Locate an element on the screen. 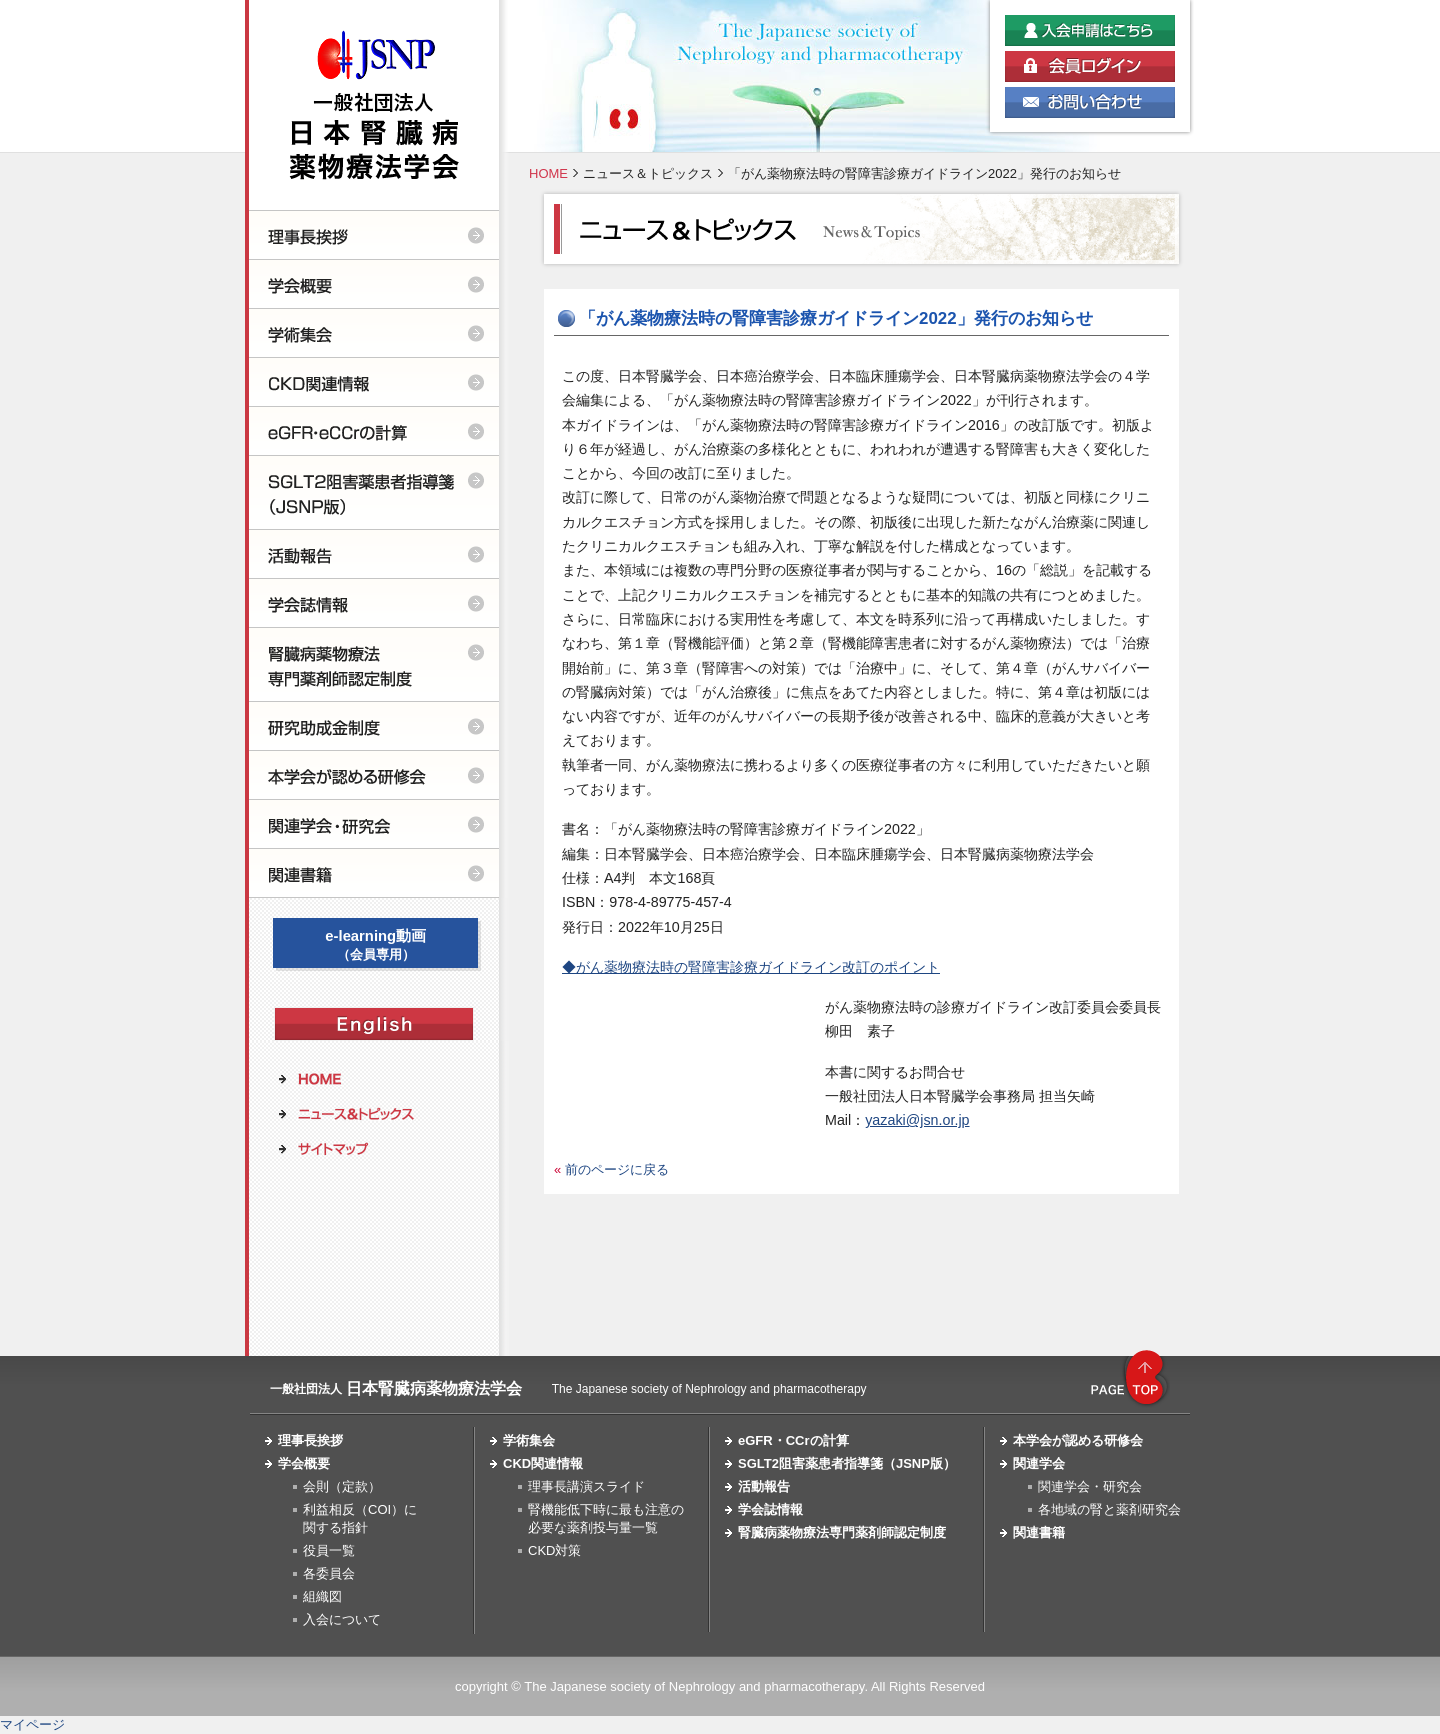  本学会が認める研修会 is located at coordinates (1078, 1440).